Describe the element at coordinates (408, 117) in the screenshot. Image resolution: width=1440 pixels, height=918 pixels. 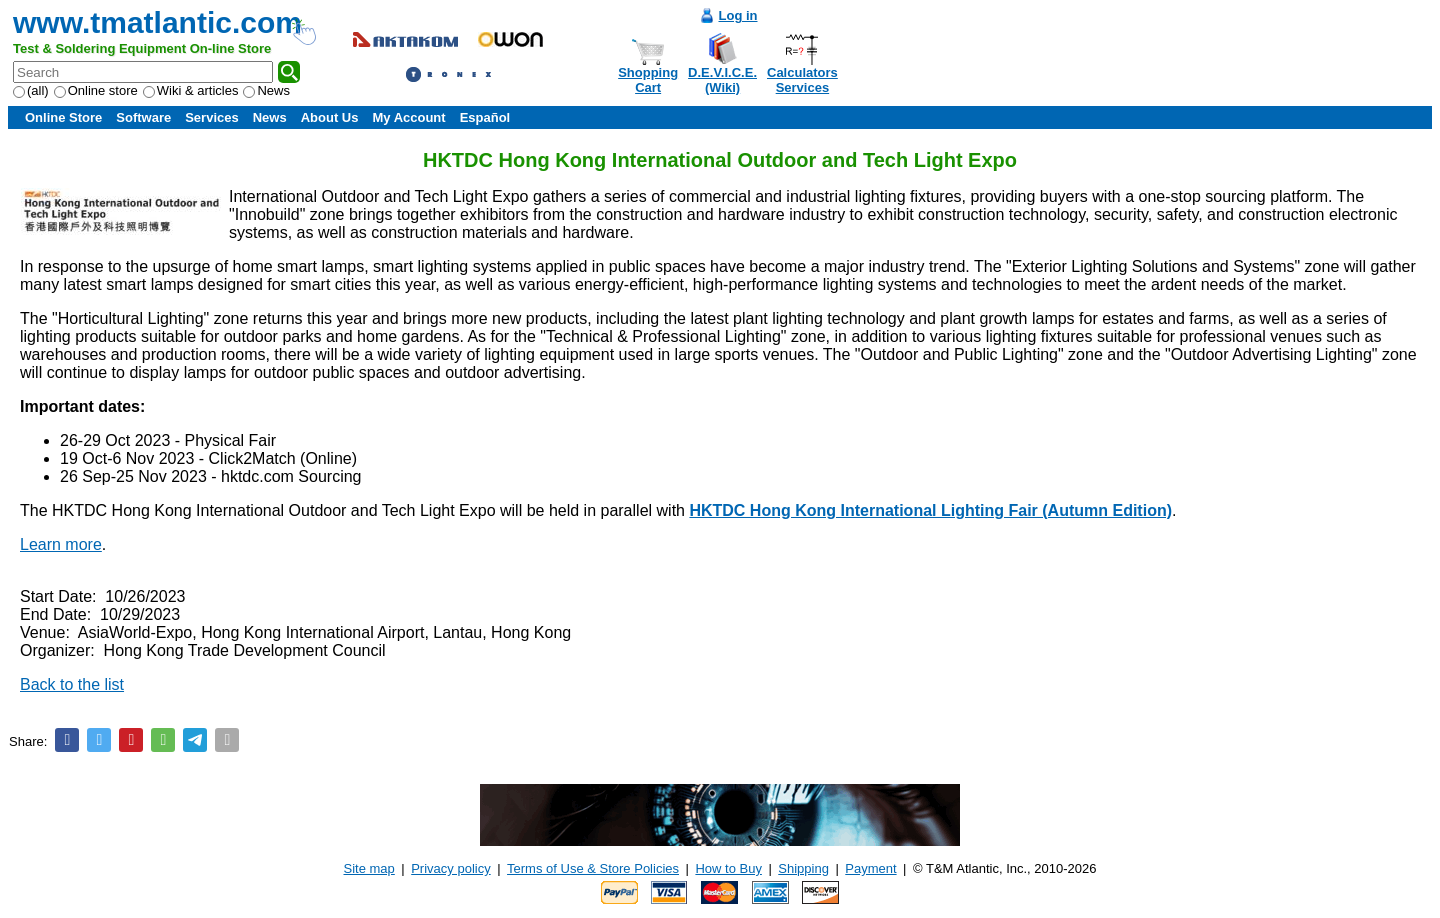
I see `My Account` at that location.